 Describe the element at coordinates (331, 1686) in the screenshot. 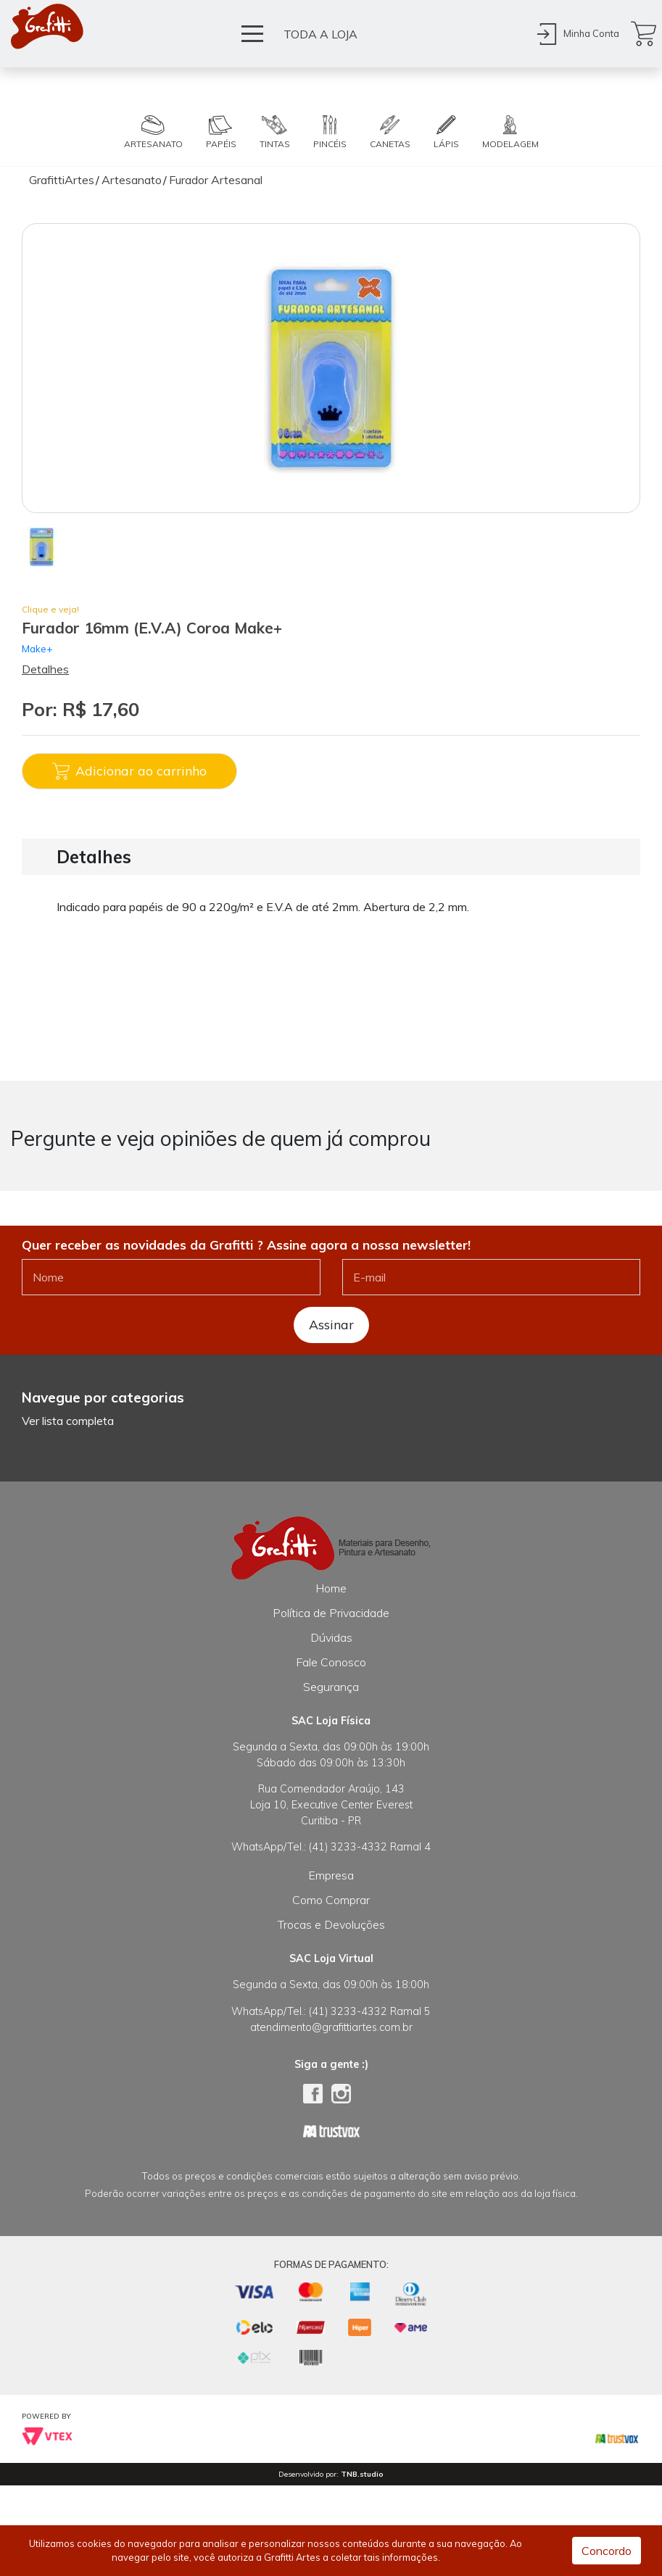

I see `Segurança` at that location.